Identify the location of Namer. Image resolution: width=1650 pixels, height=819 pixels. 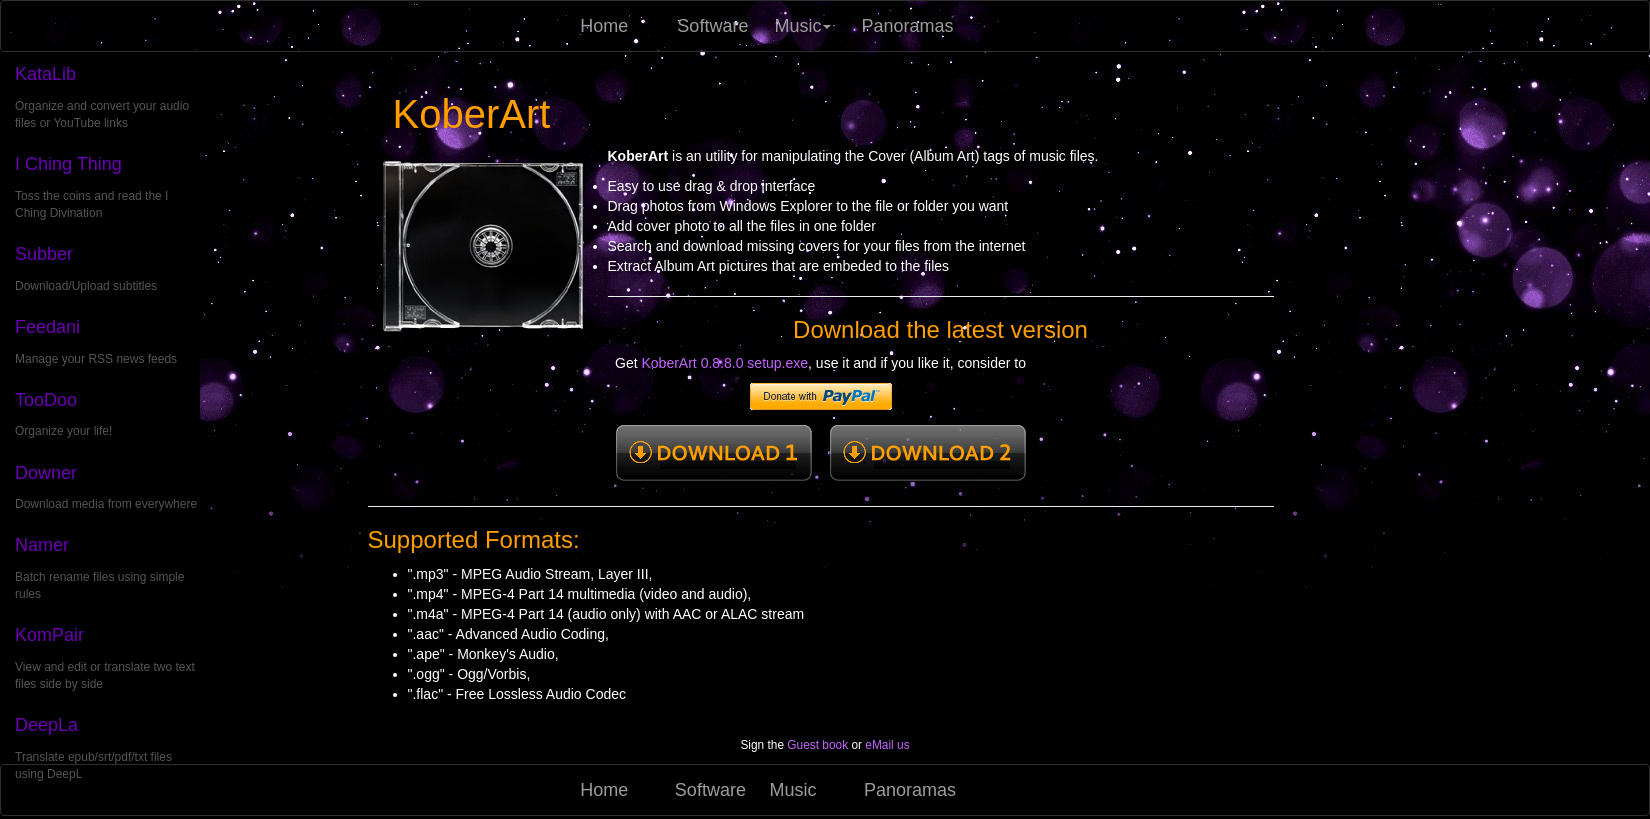
(42, 545).